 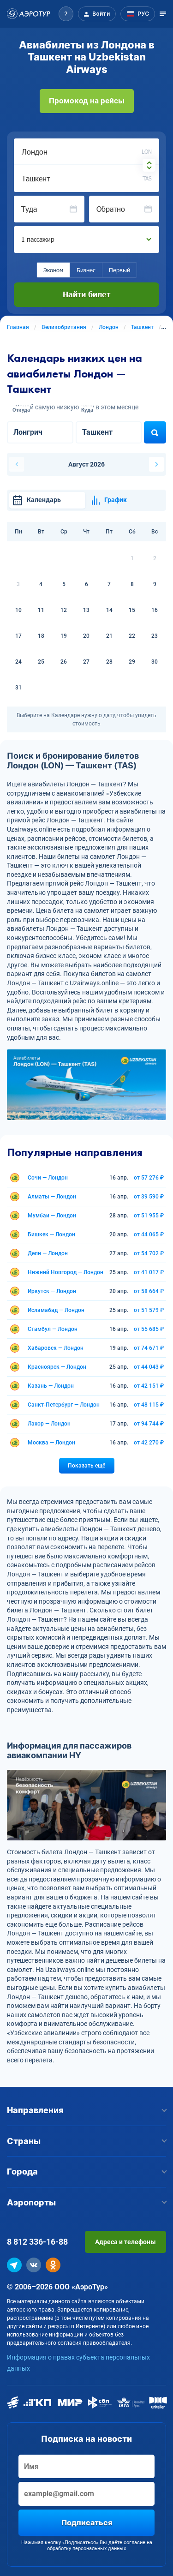 What do you see at coordinates (149, 1196) in the screenshot?
I see `от 39 590 ₽` at bounding box center [149, 1196].